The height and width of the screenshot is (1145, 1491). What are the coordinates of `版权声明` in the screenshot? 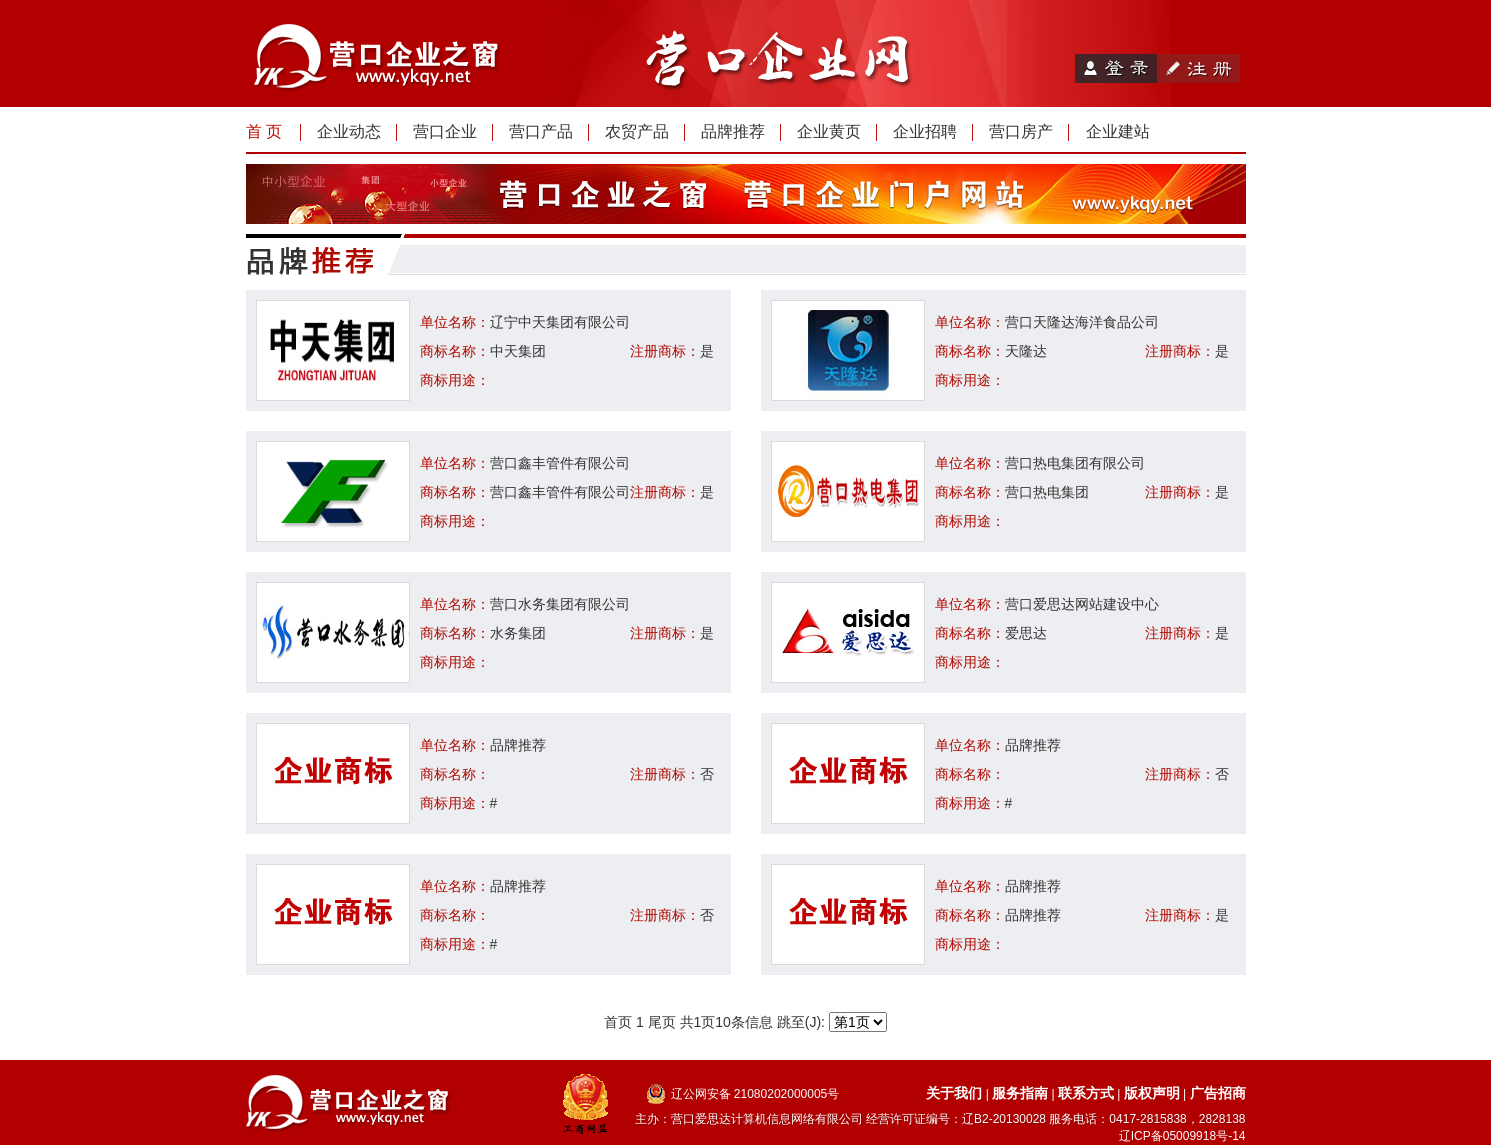 It's located at (1152, 1093).